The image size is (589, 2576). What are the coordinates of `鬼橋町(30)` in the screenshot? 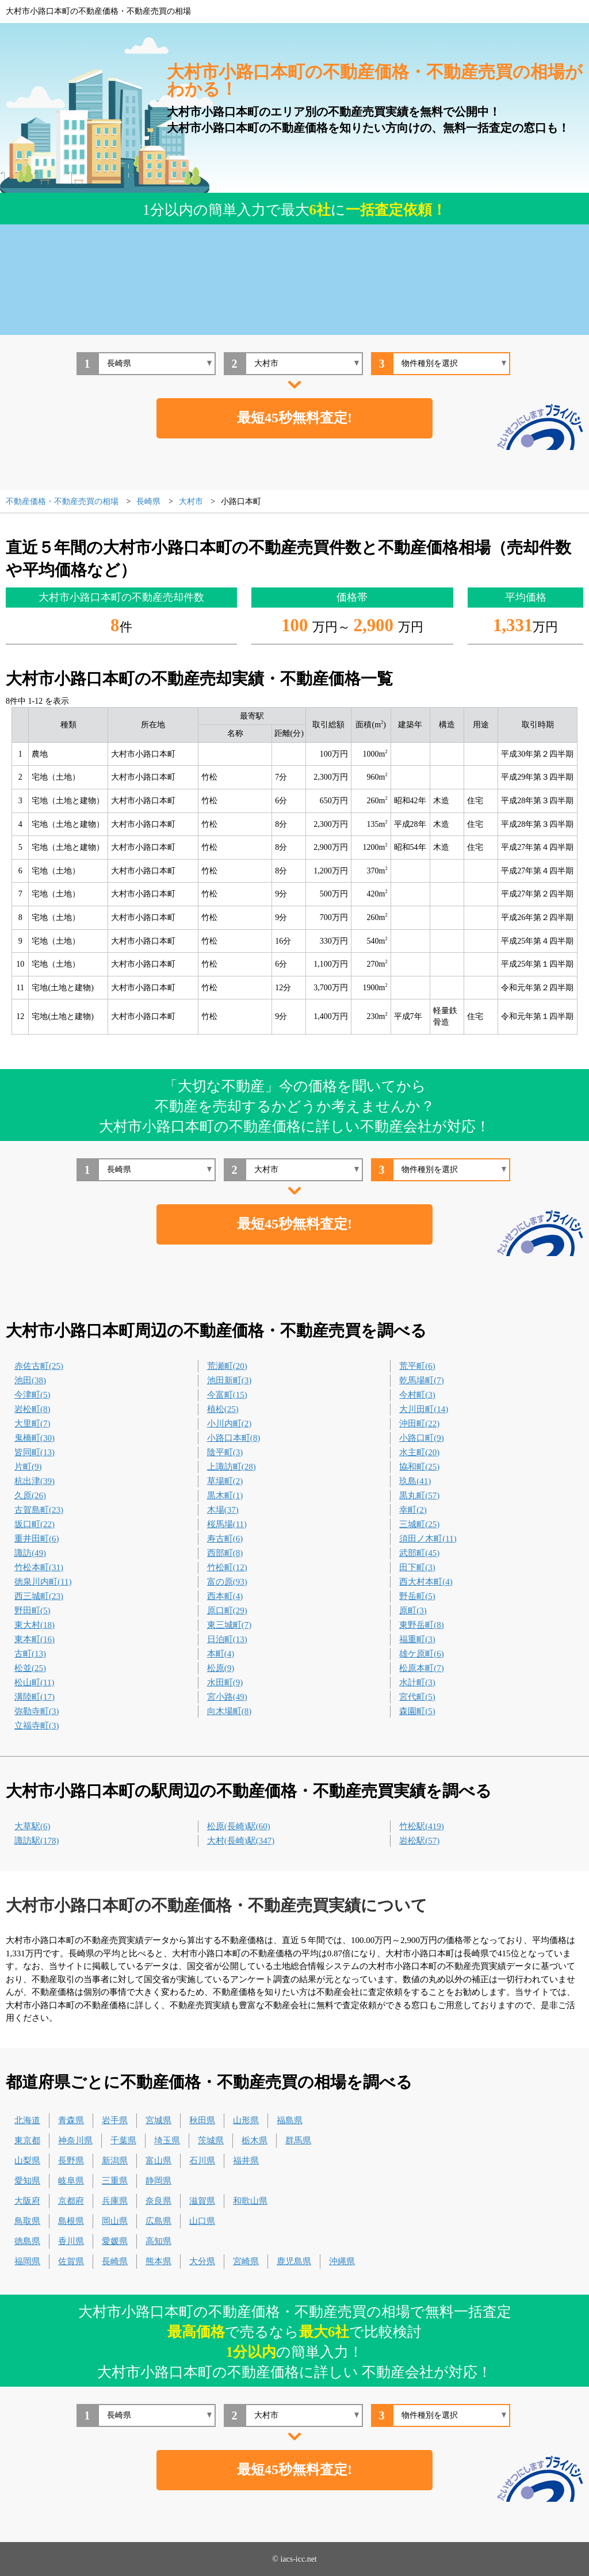 It's located at (34, 1437).